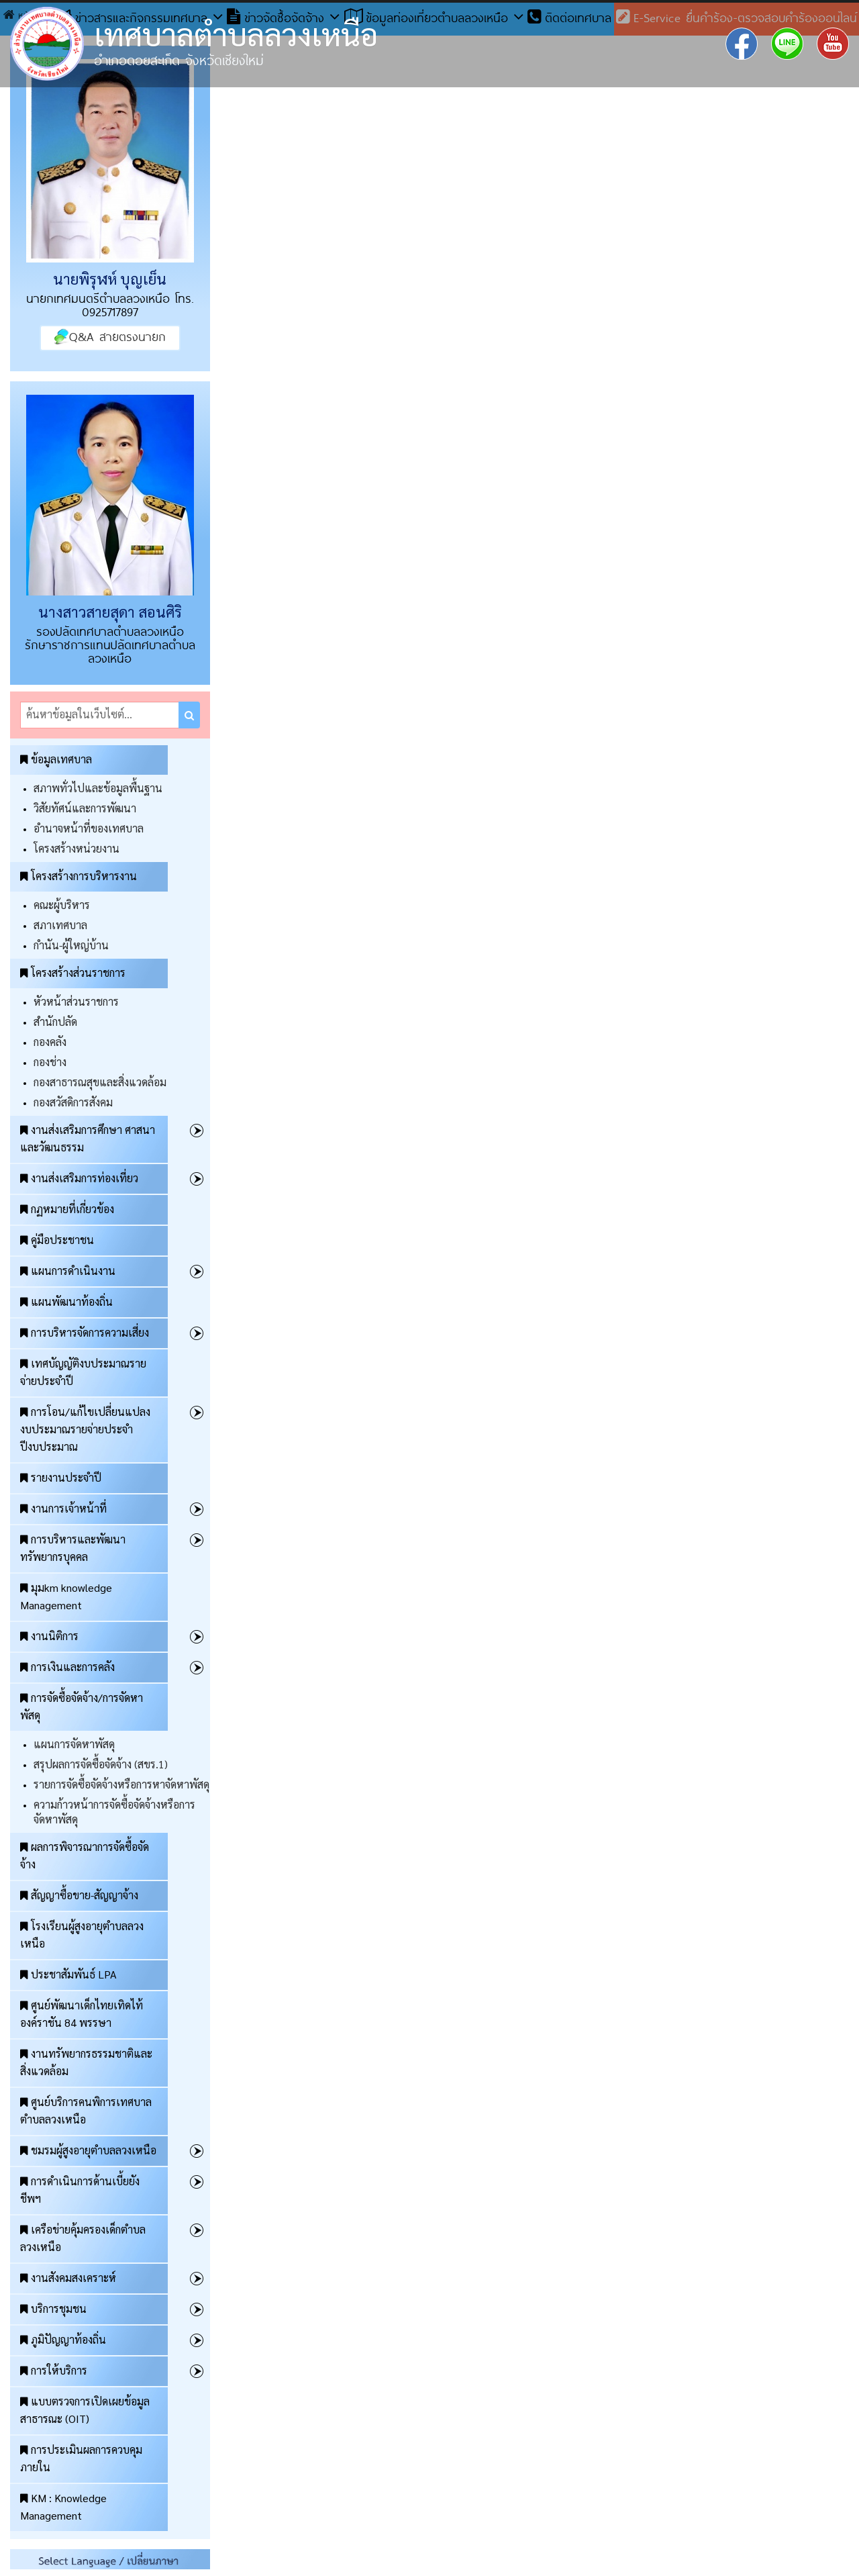 This screenshot has height=2576, width=859. What do you see at coordinates (73, 1102) in the screenshot?
I see `กองสวัสดิการสังคม` at bounding box center [73, 1102].